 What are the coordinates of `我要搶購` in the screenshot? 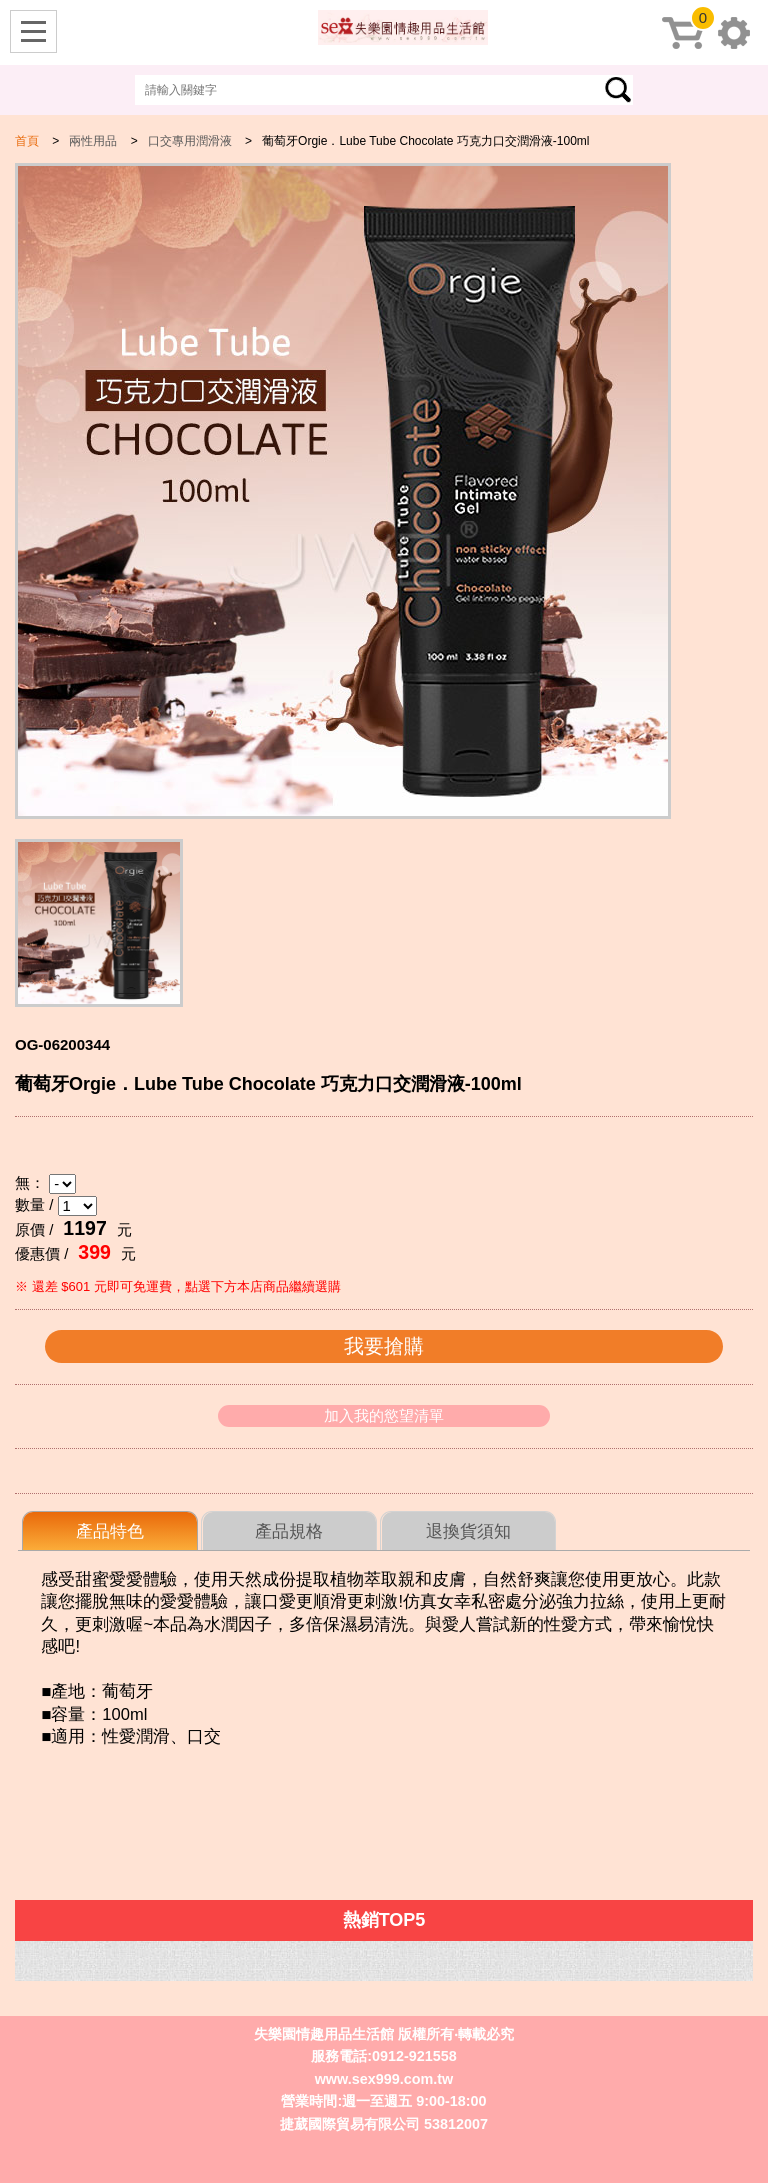 It's located at (384, 1346).